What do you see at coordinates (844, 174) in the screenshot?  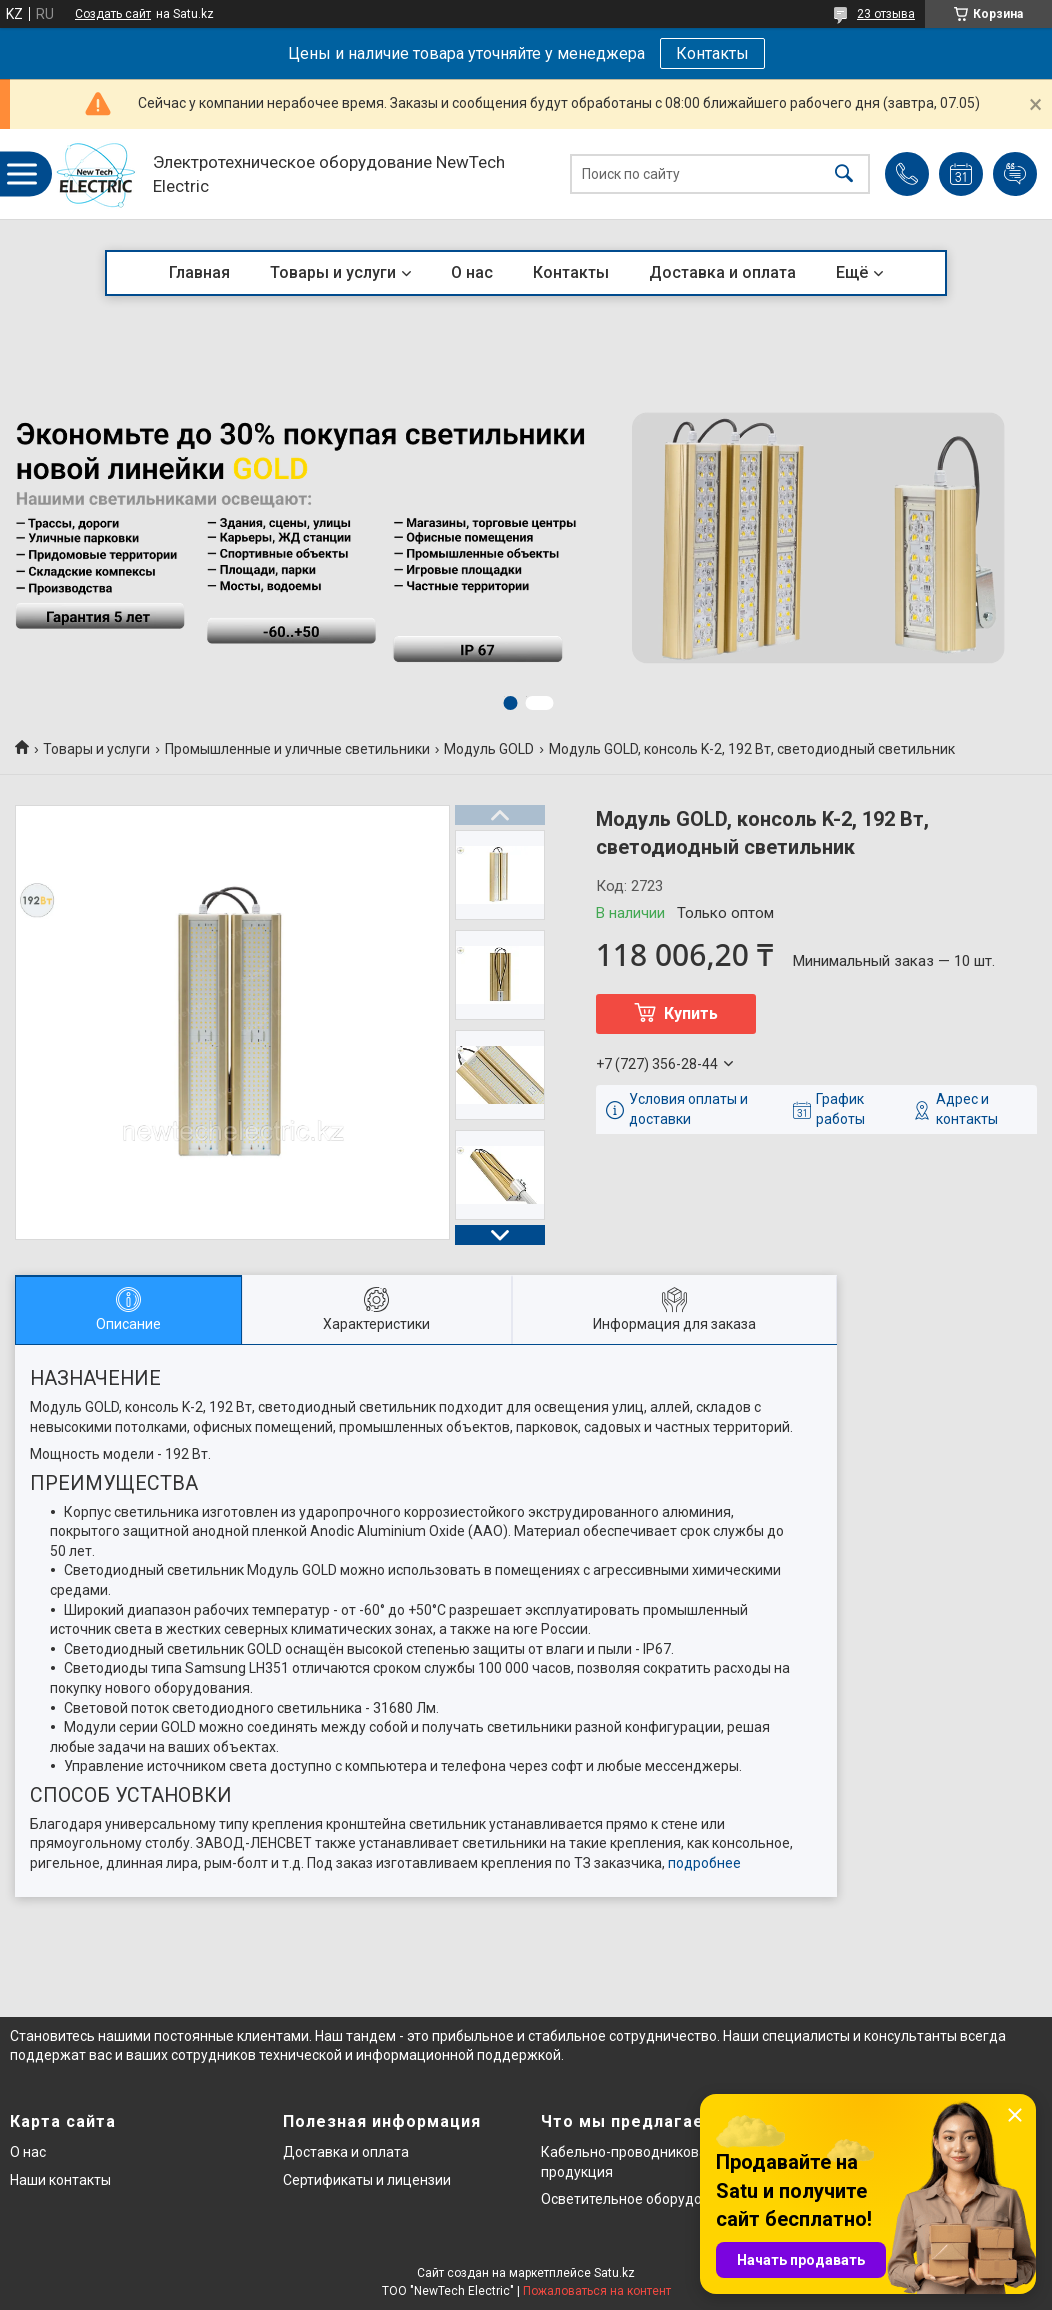 I see `[Искать]` at bounding box center [844, 174].